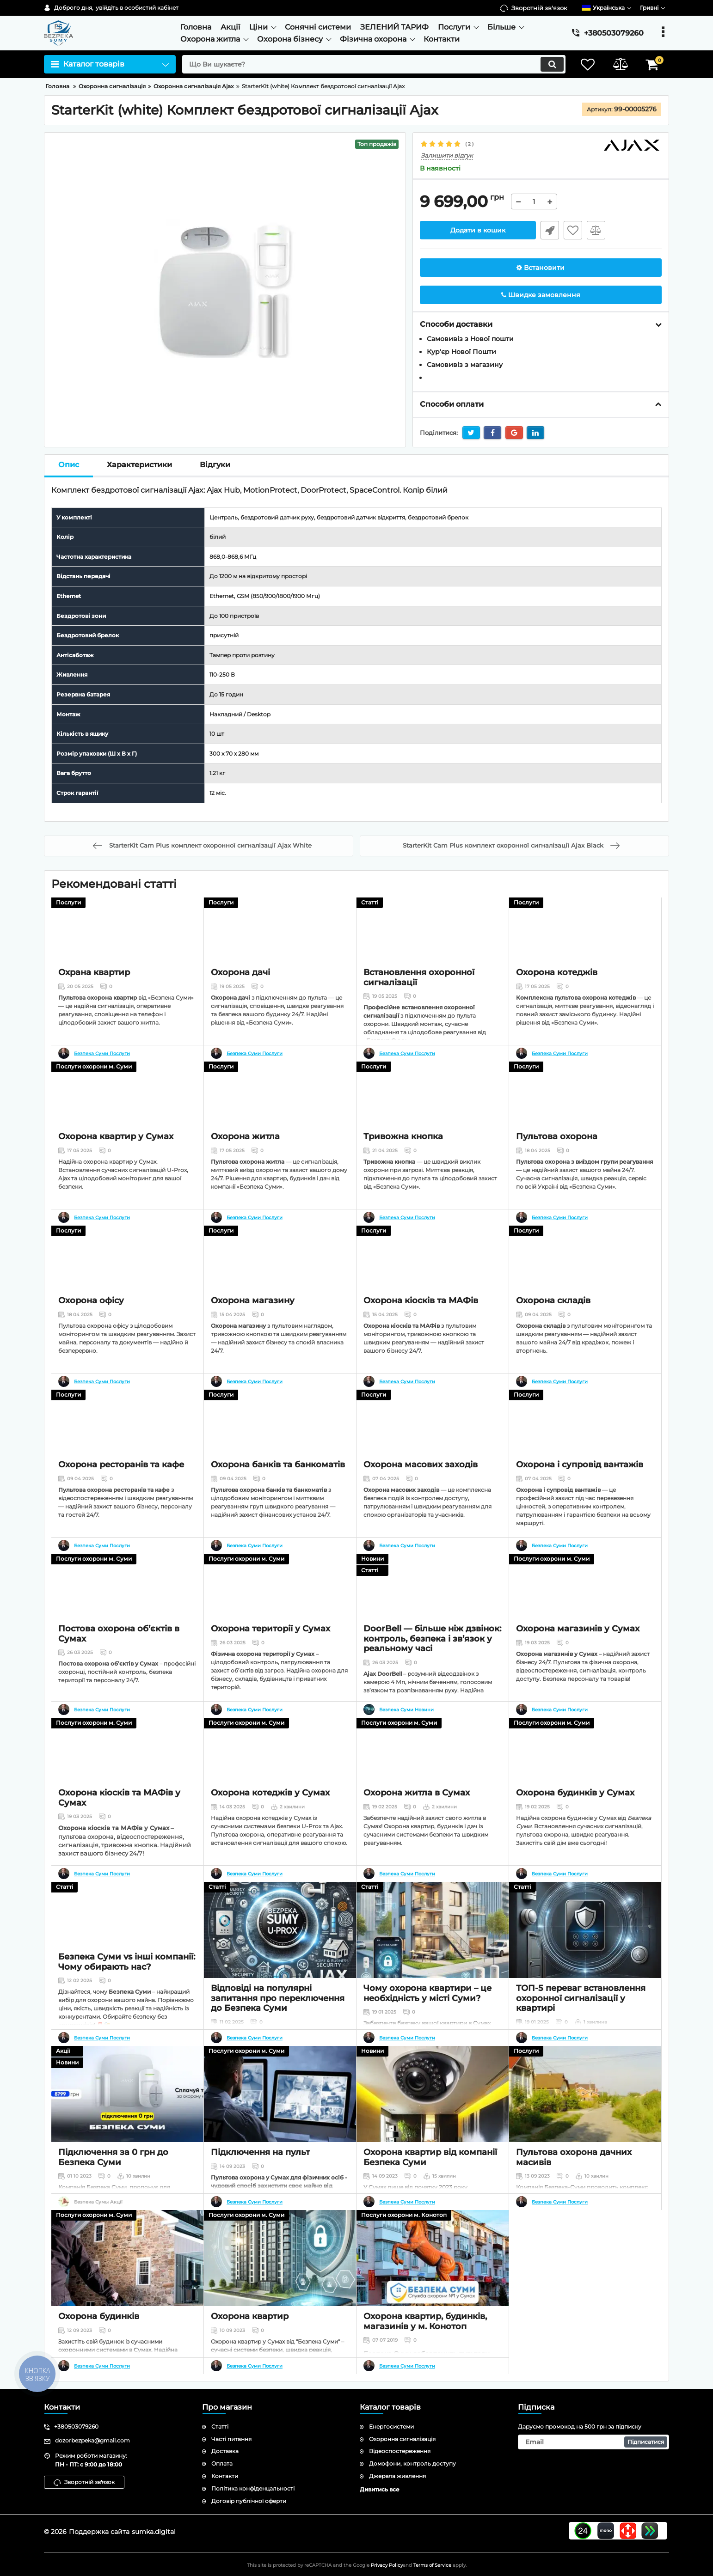 The image size is (713, 2576). What do you see at coordinates (121, 1496) in the screenshot?
I see `Охорона ресторанів та кафе` at bounding box center [121, 1496].